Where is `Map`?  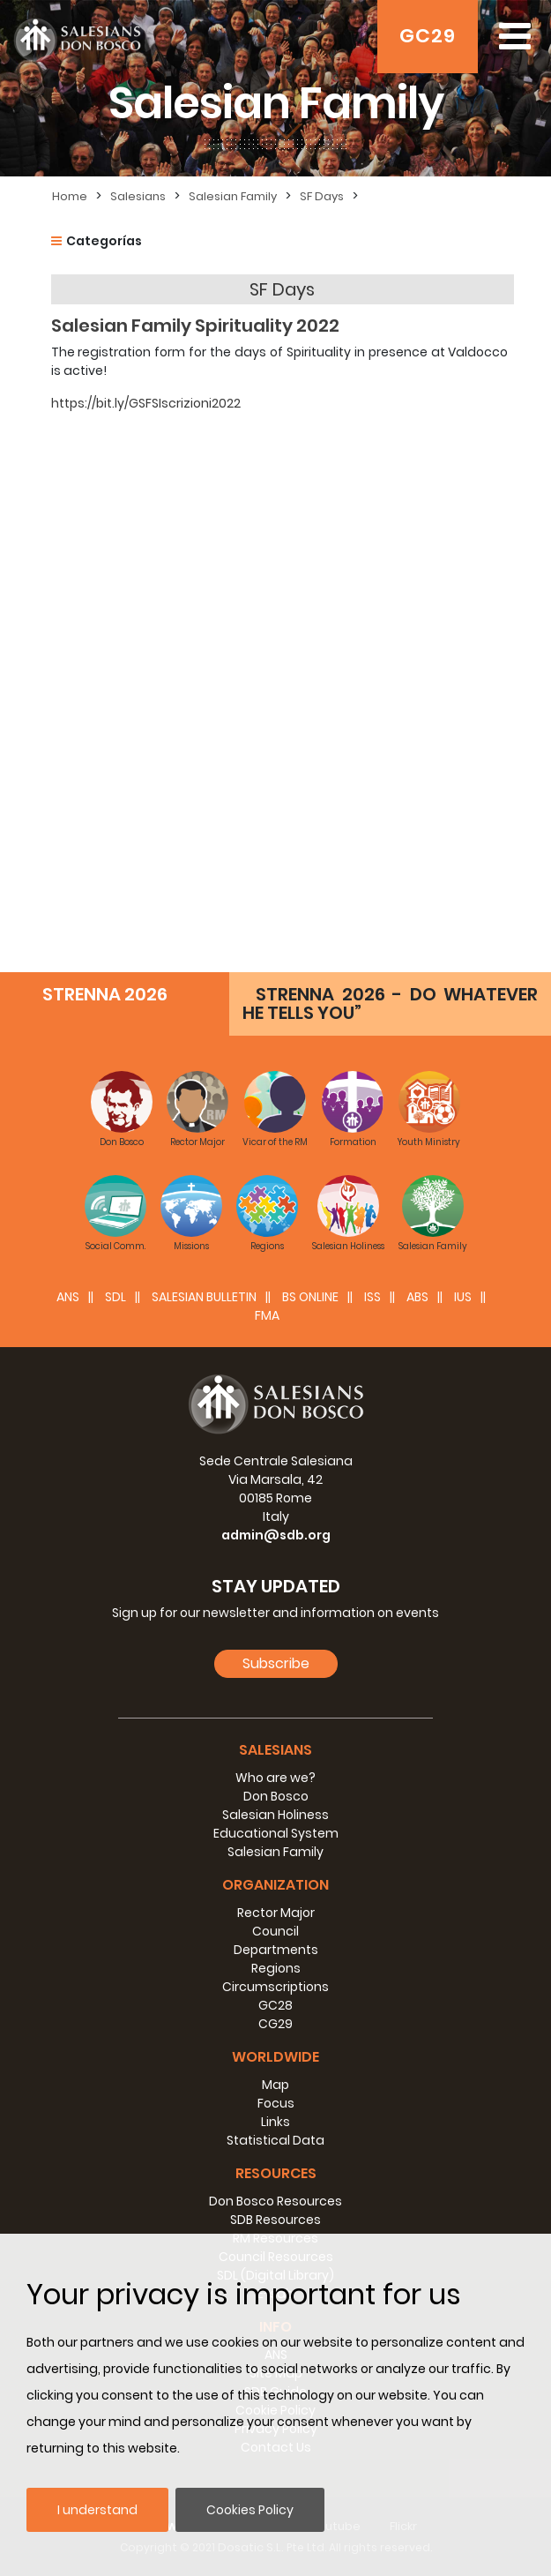 Map is located at coordinates (275, 2084).